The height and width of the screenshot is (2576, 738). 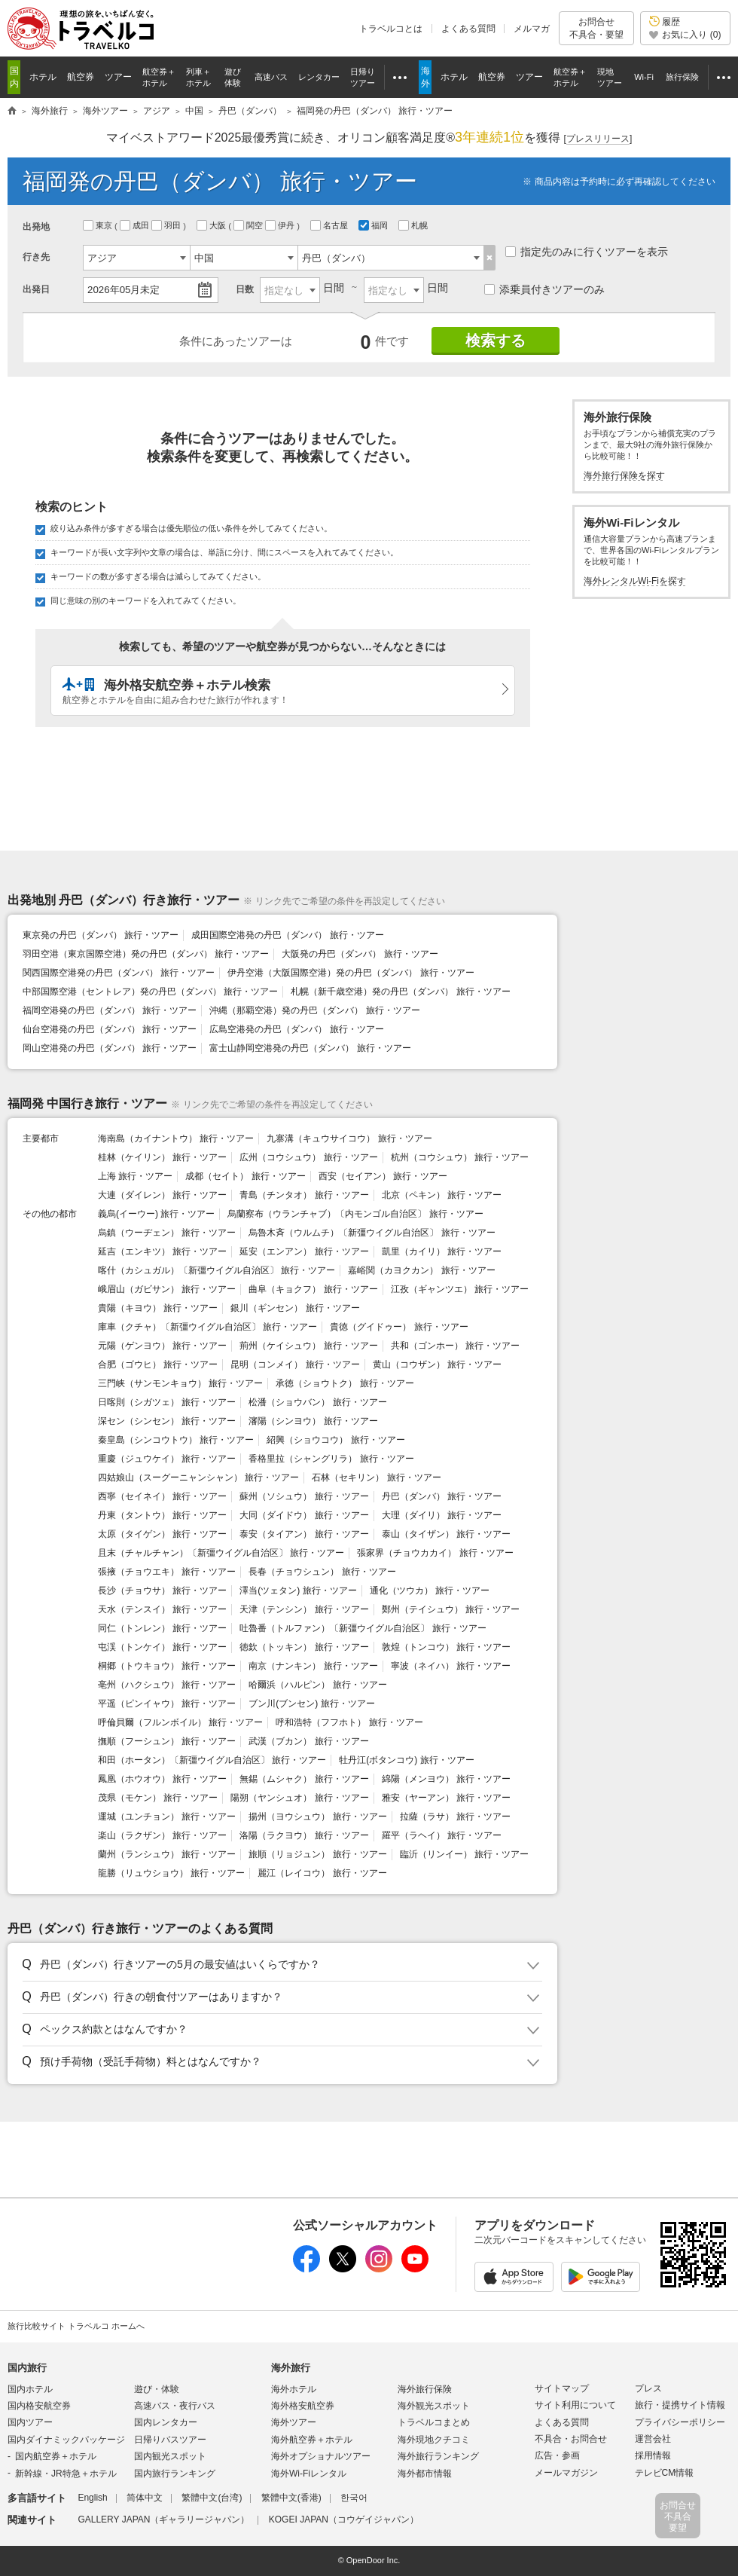 What do you see at coordinates (455, 1816) in the screenshot?
I see `拉薩（ラサ） 旅行・ツアー` at bounding box center [455, 1816].